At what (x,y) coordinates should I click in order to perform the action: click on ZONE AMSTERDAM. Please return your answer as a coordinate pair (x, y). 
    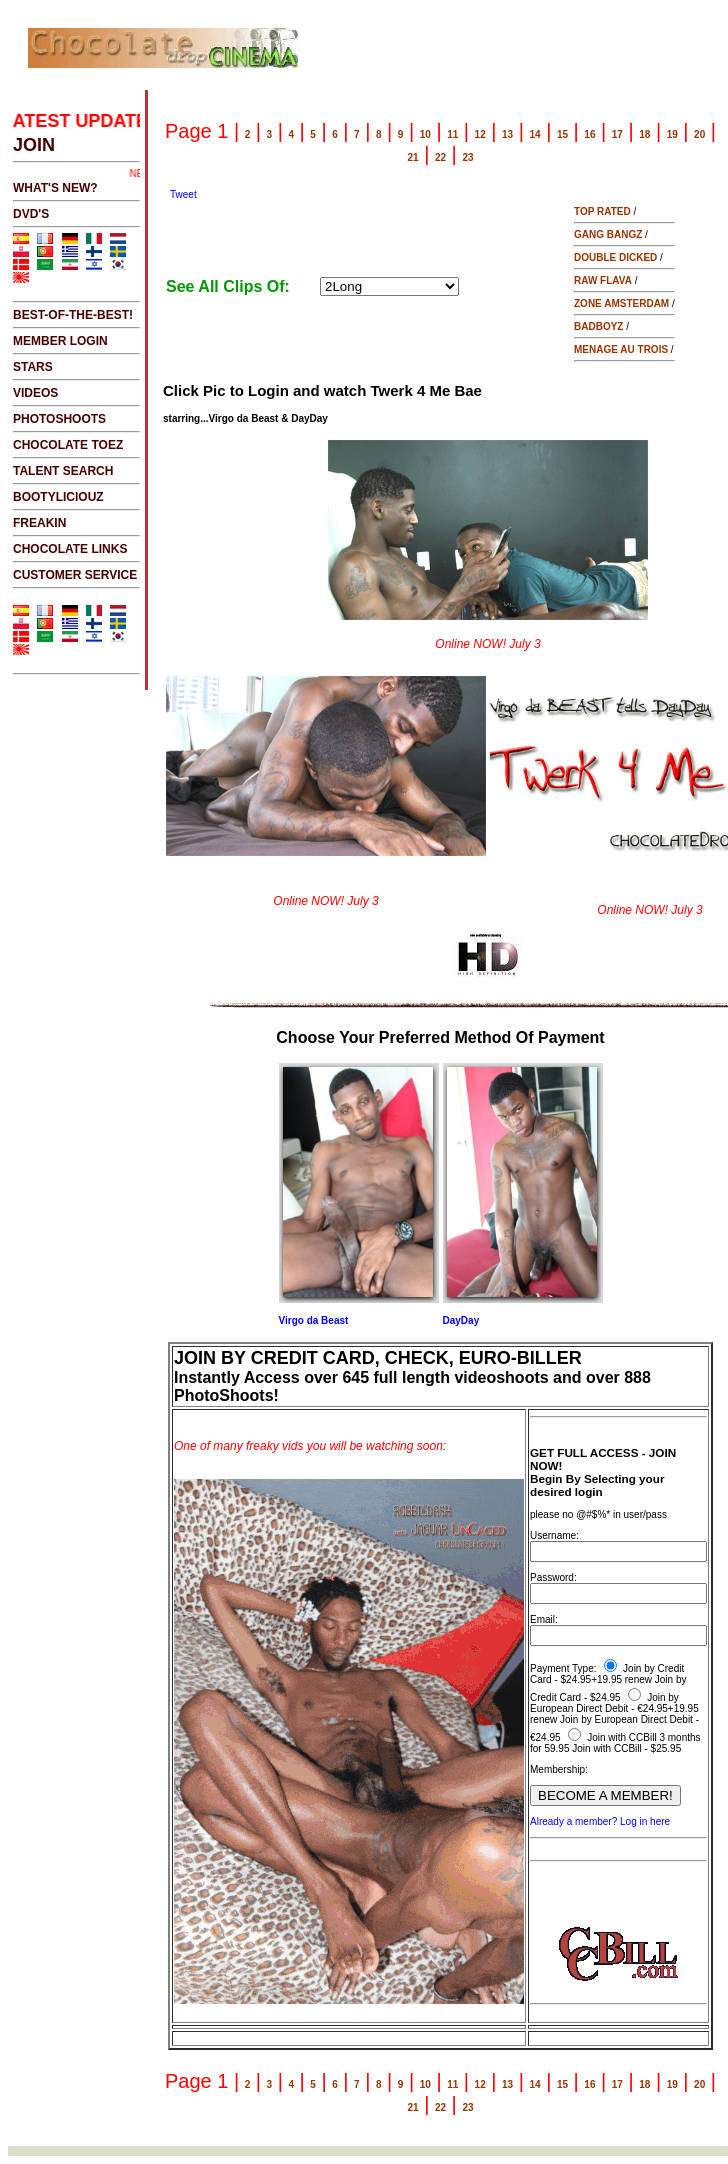
    Looking at the image, I should click on (621, 303).